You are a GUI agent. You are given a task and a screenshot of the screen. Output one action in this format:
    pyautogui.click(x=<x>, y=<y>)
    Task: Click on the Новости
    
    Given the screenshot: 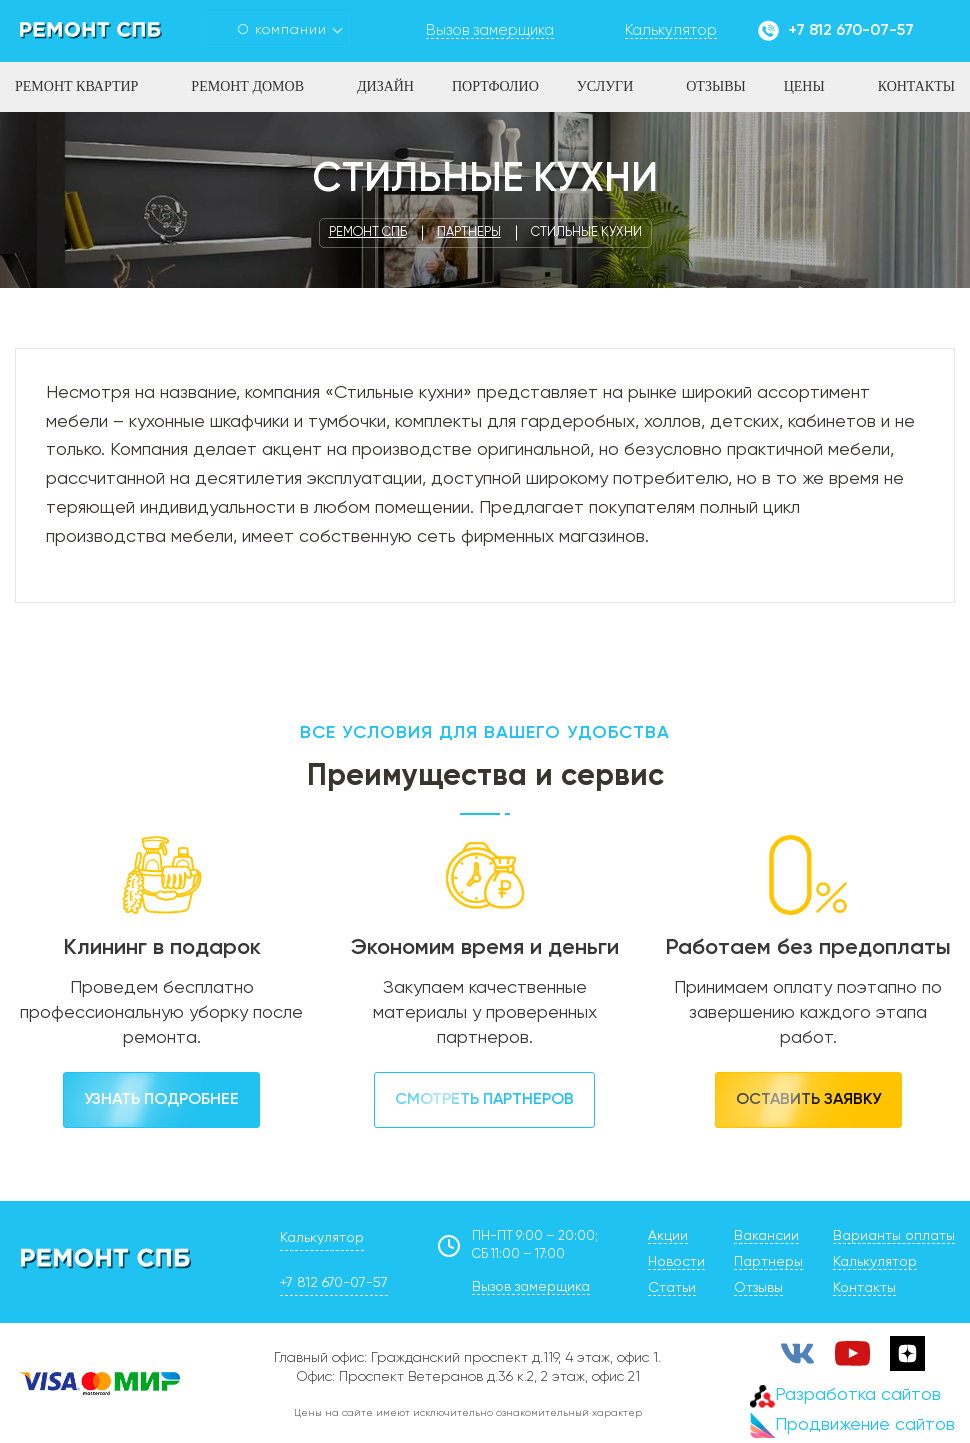 What is the action you would take?
    pyautogui.click(x=676, y=1262)
    